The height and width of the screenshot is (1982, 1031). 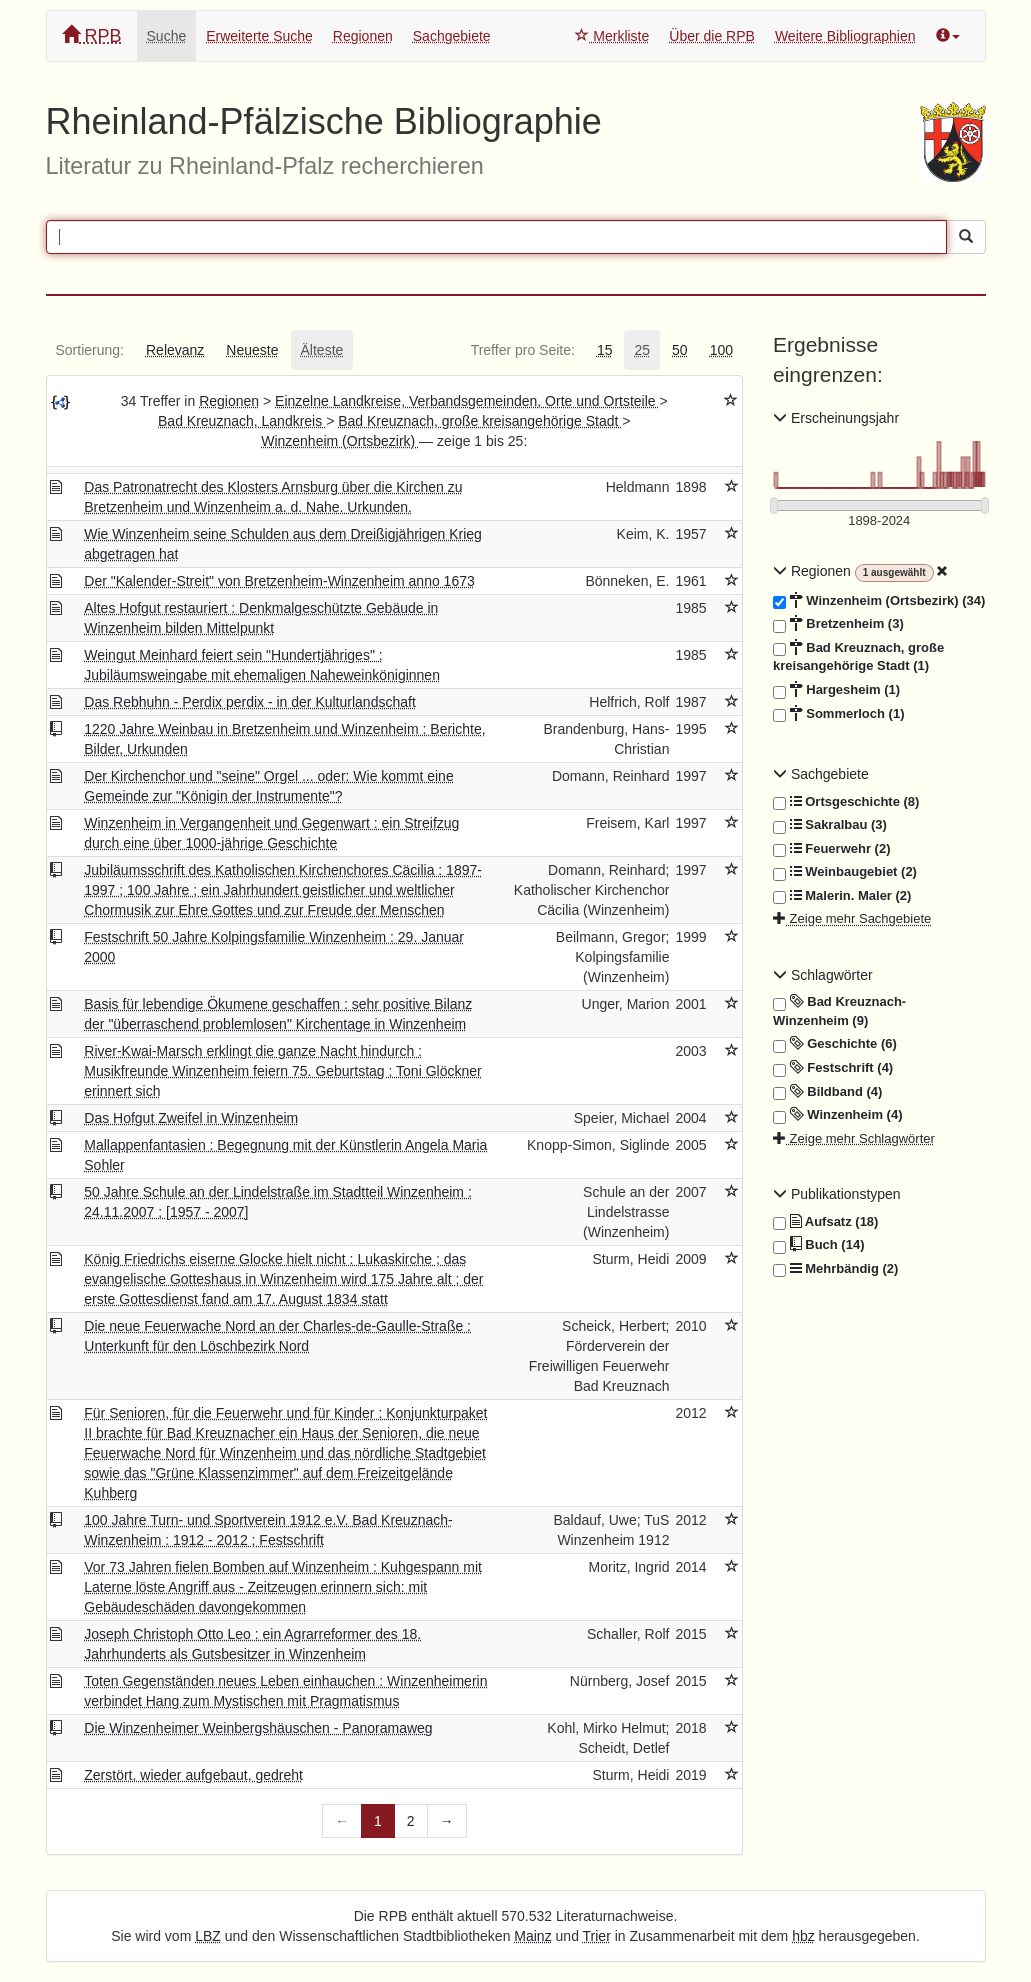 I want to click on Erscheinungsjahr, so click(x=836, y=418).